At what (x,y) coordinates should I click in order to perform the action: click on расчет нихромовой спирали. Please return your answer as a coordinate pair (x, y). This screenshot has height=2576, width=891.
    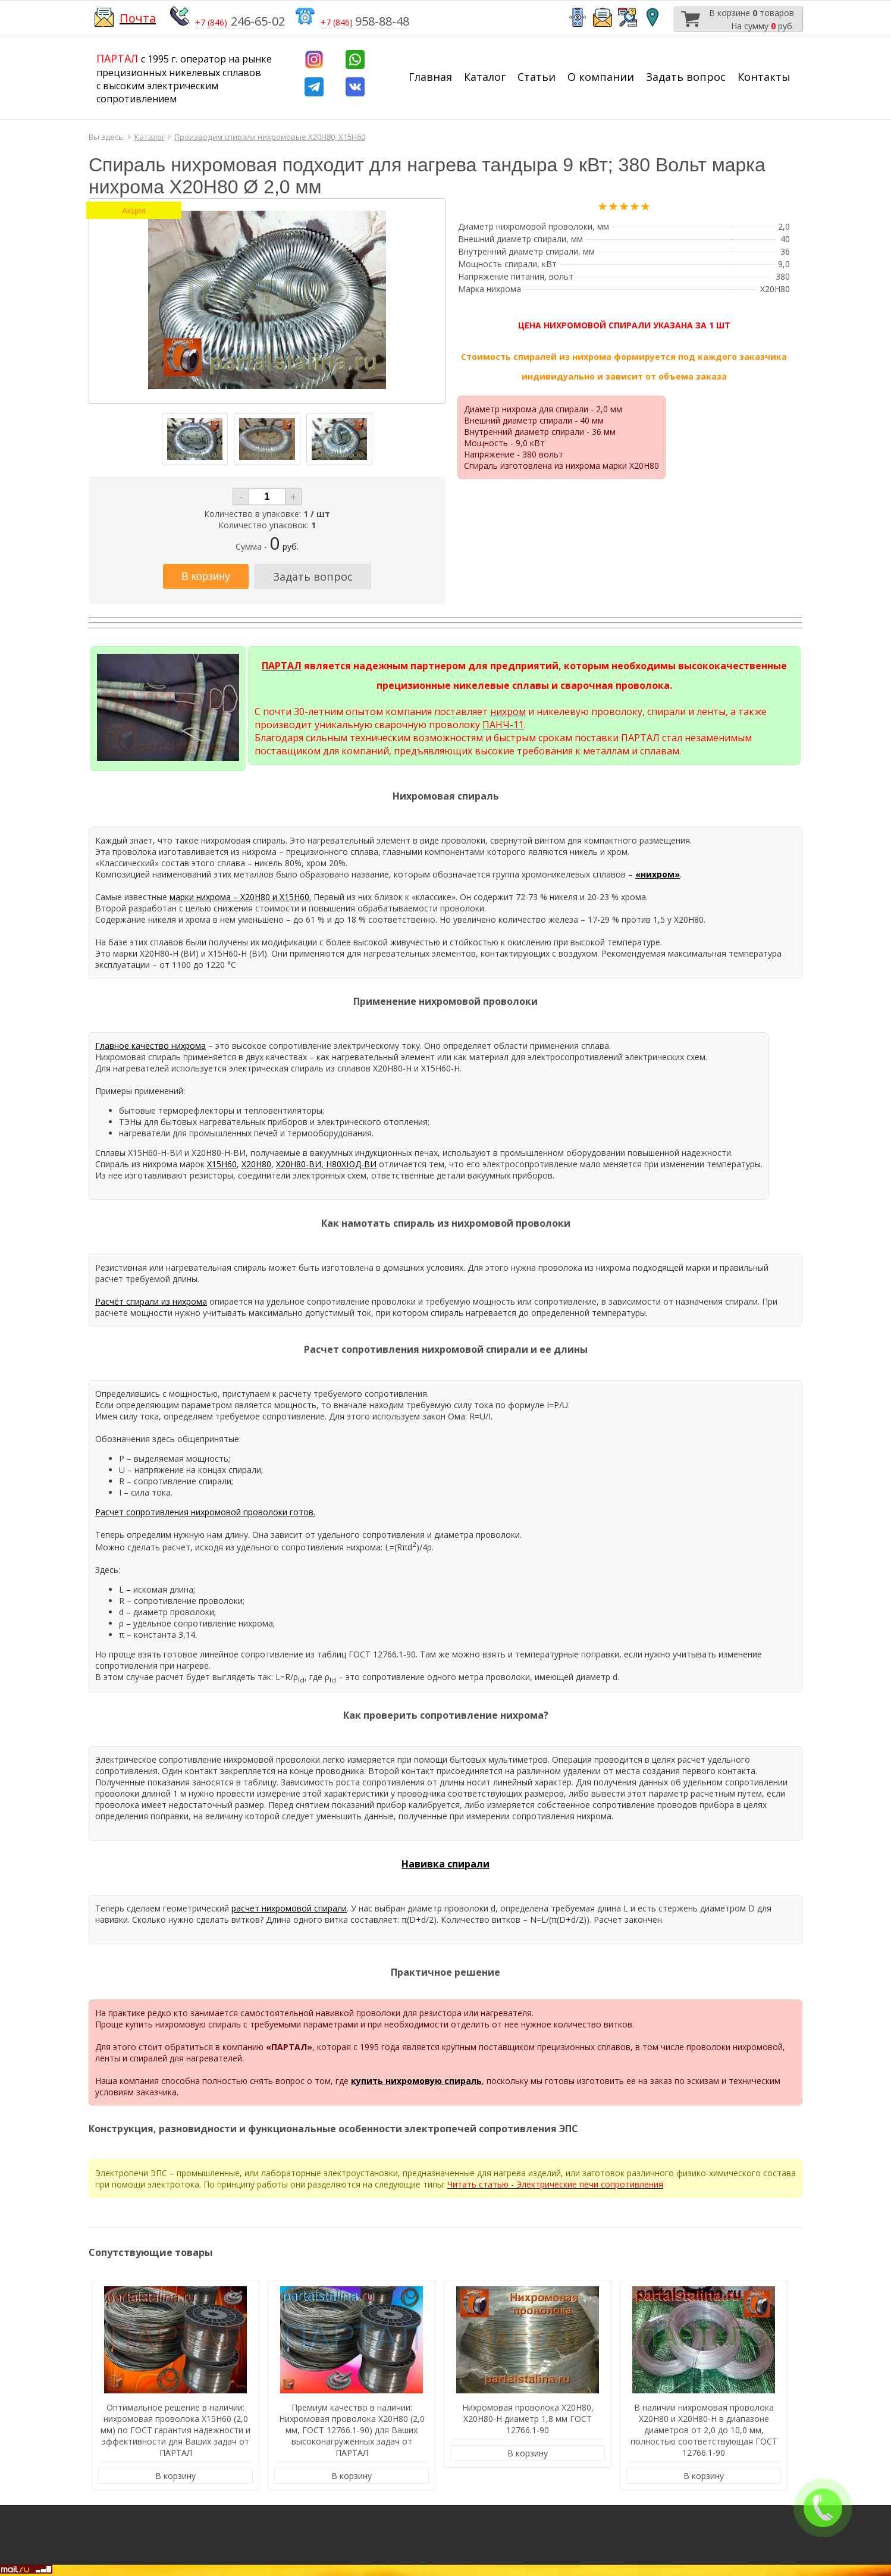
    Looking at the image, I should click on (289, 1908).